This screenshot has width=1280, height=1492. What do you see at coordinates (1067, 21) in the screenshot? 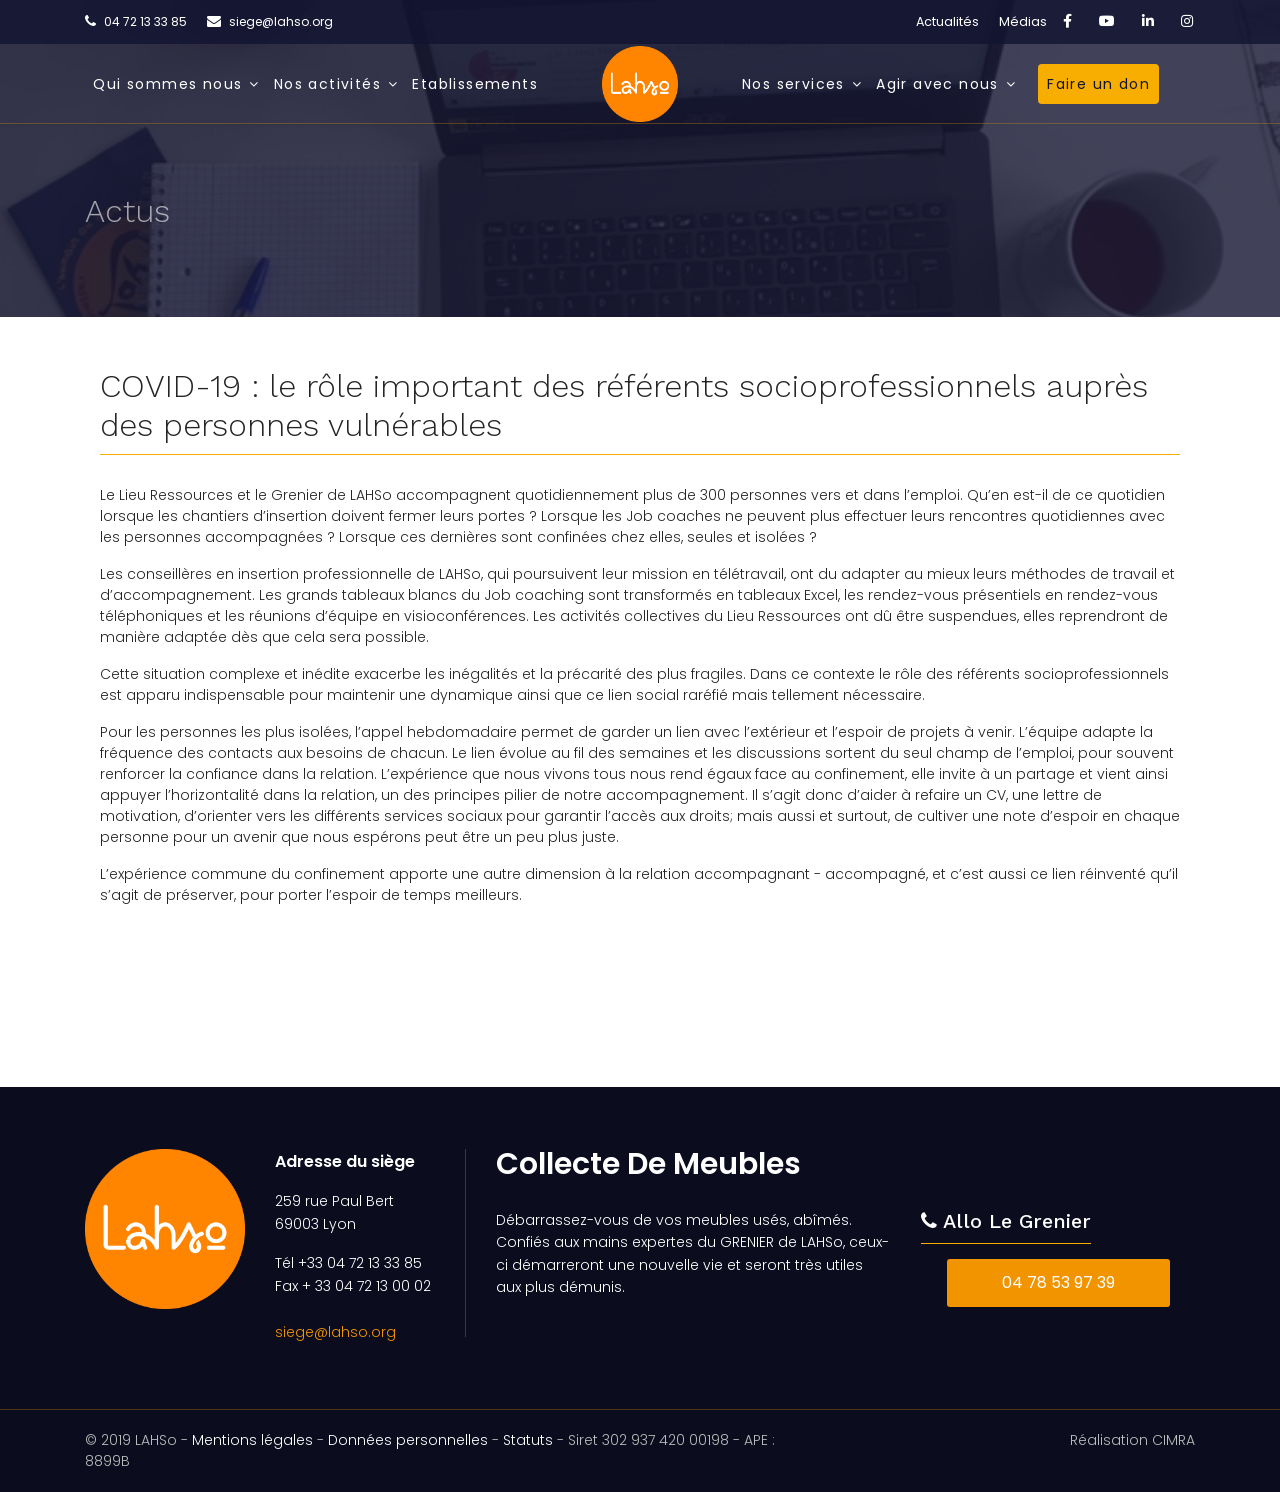
I see `[facebook]` at bounding box center [1067, 21].